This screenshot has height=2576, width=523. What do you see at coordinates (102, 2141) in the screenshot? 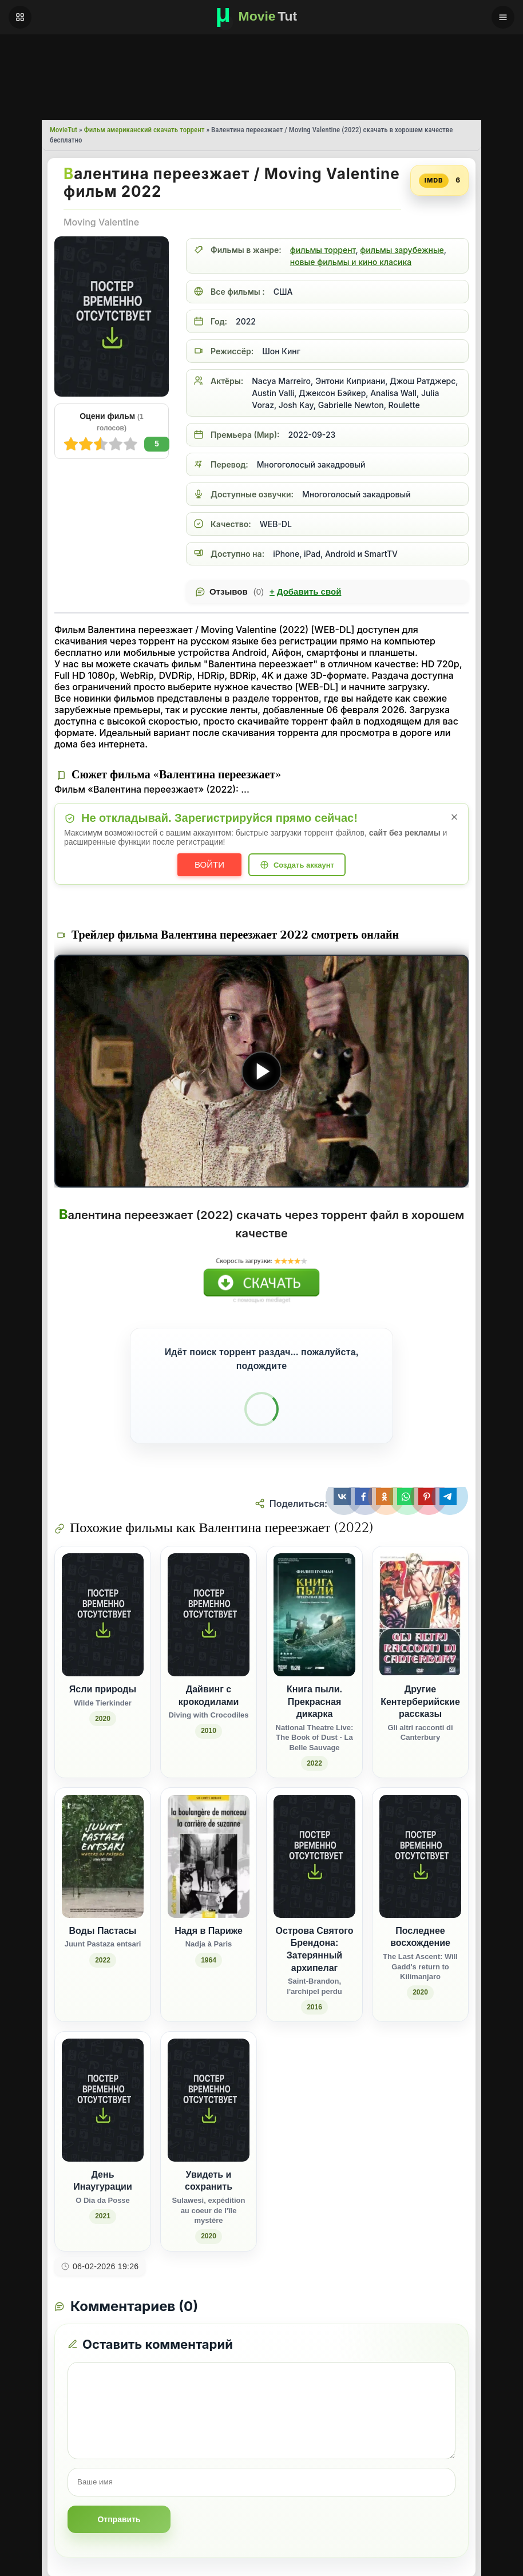
I see `[День Инаугурации / O Dia da Posse (2021)]` at bounding box center [102, 2141].